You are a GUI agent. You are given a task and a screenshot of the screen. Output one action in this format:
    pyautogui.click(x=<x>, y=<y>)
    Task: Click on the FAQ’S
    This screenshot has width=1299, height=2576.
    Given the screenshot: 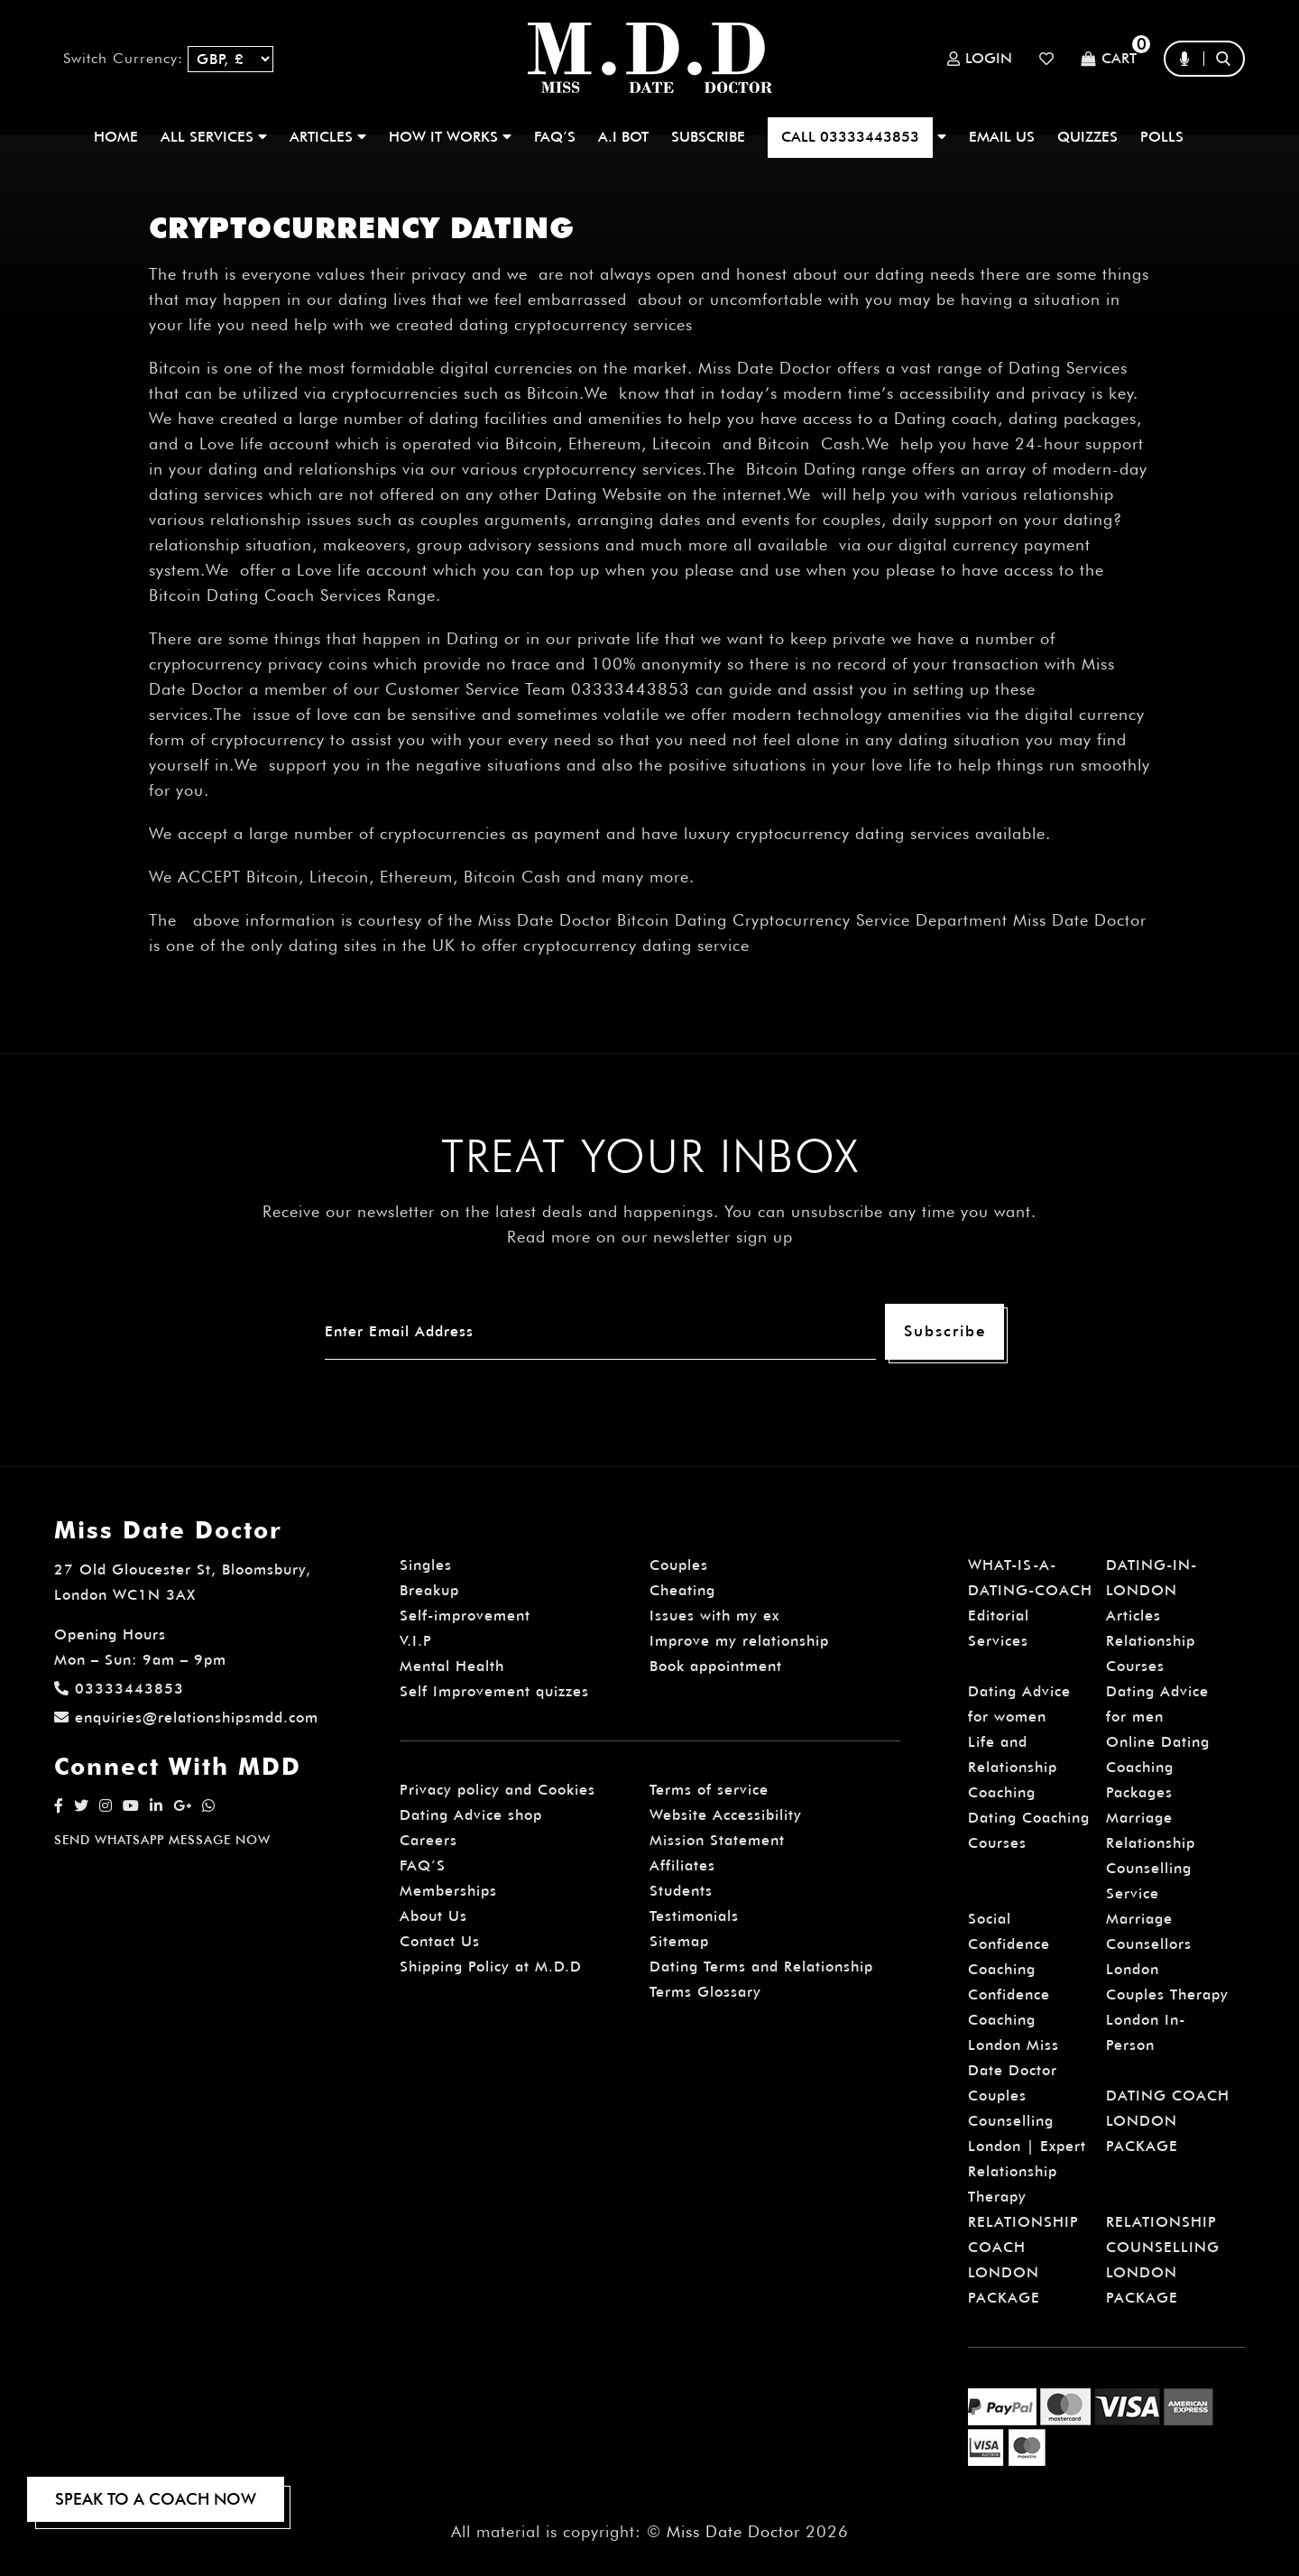 What is the action you would take?
    pyautogui.click(x=555, y=136)
    